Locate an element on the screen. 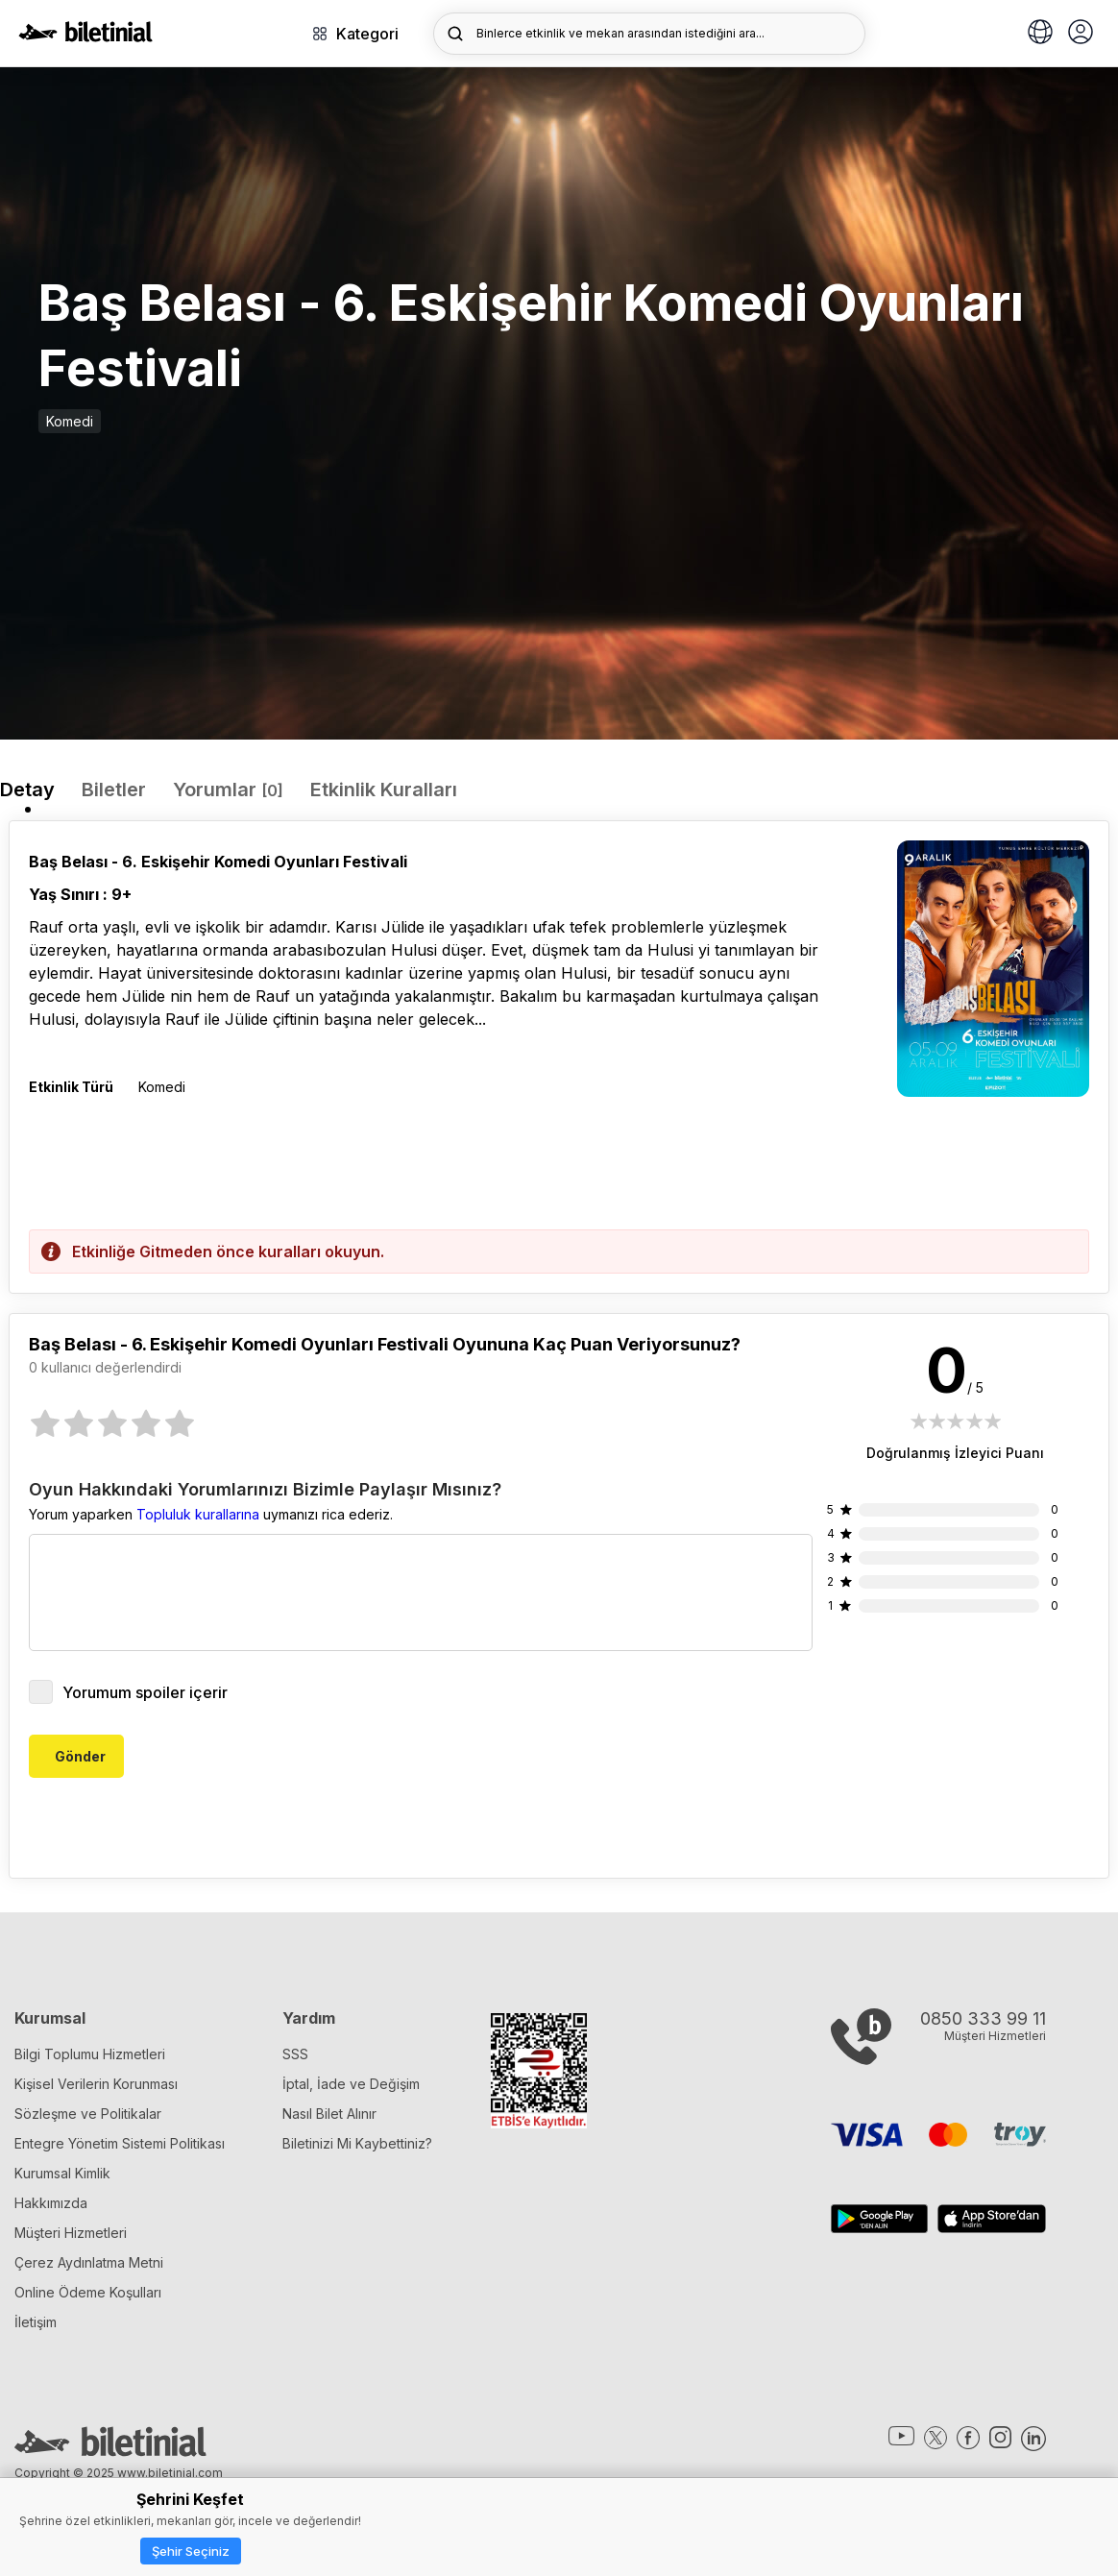 The width and height of the screenshot is (1118, 2576). Sözleşme ve Politikalar is located at coordinates (87, 2113).